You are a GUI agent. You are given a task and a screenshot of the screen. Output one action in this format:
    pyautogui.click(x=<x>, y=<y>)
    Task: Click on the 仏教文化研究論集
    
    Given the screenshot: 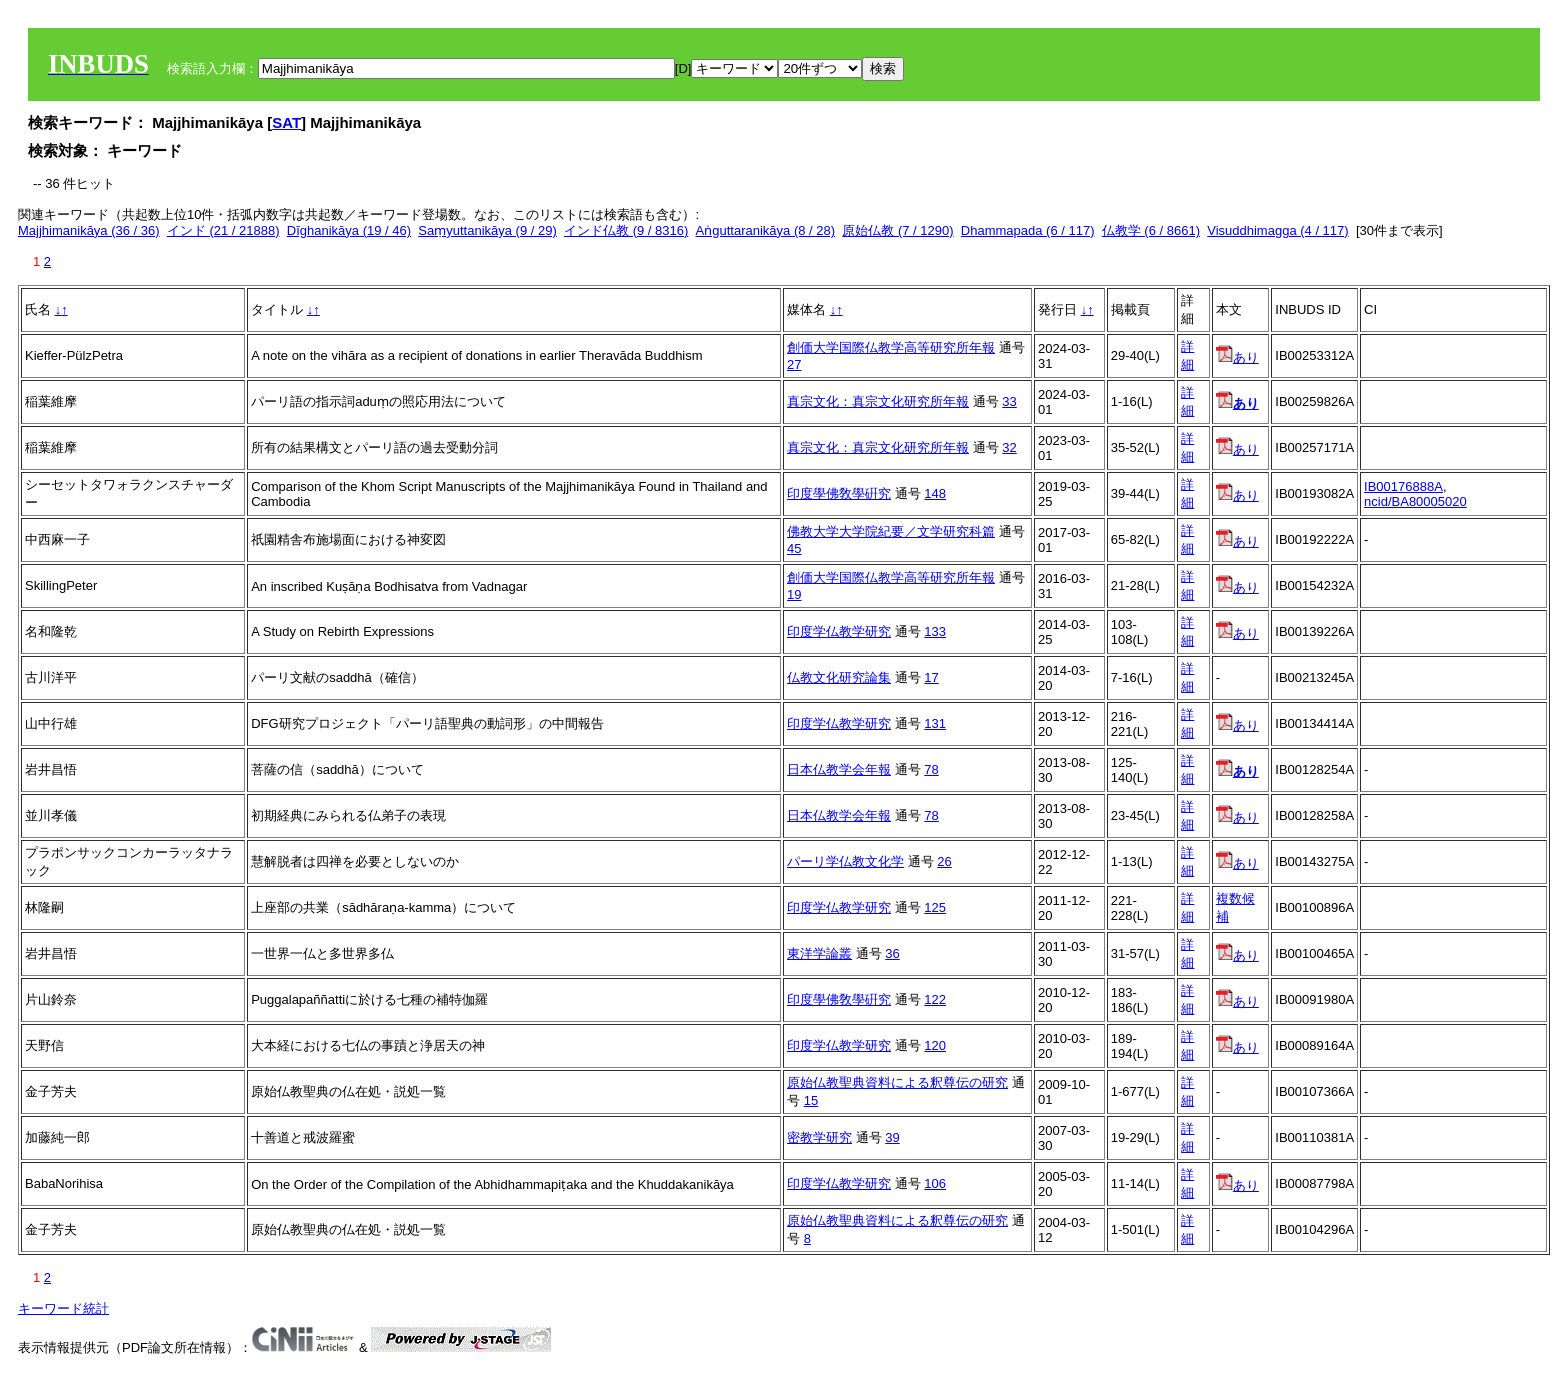 What is the action you would take?
    pyautogui.click(x=839, y=677)
    